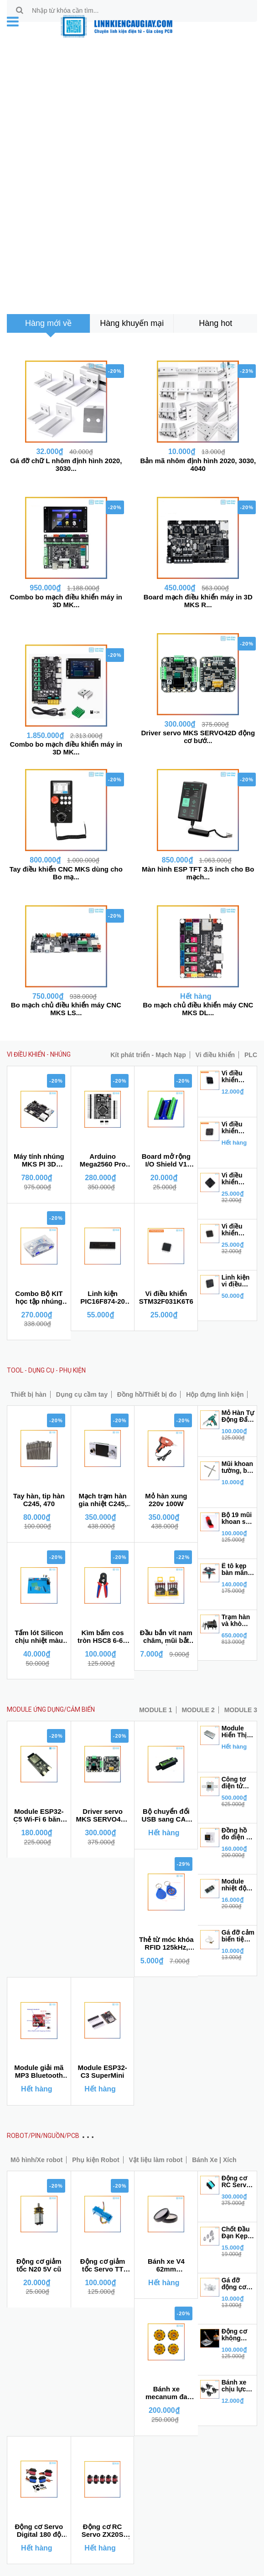 The image size is (264, 2576). Describe the element at coordinates (39, 2072) in the screenshot. I see `Module giải mã MP3 Bluetooth 4.1 Jack 3.5mm` at that location.